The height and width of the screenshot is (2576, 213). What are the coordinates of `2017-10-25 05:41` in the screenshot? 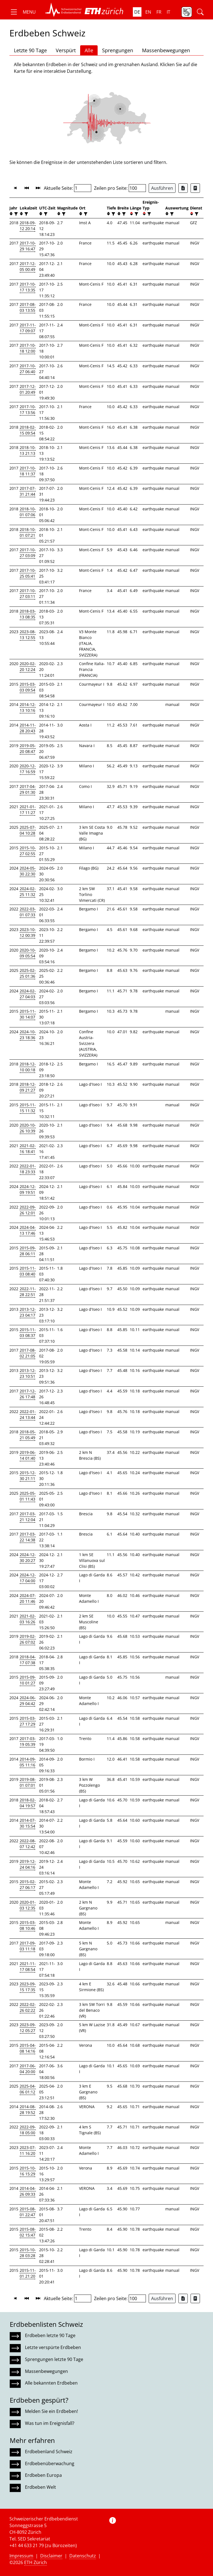 It's located at (28, 573).